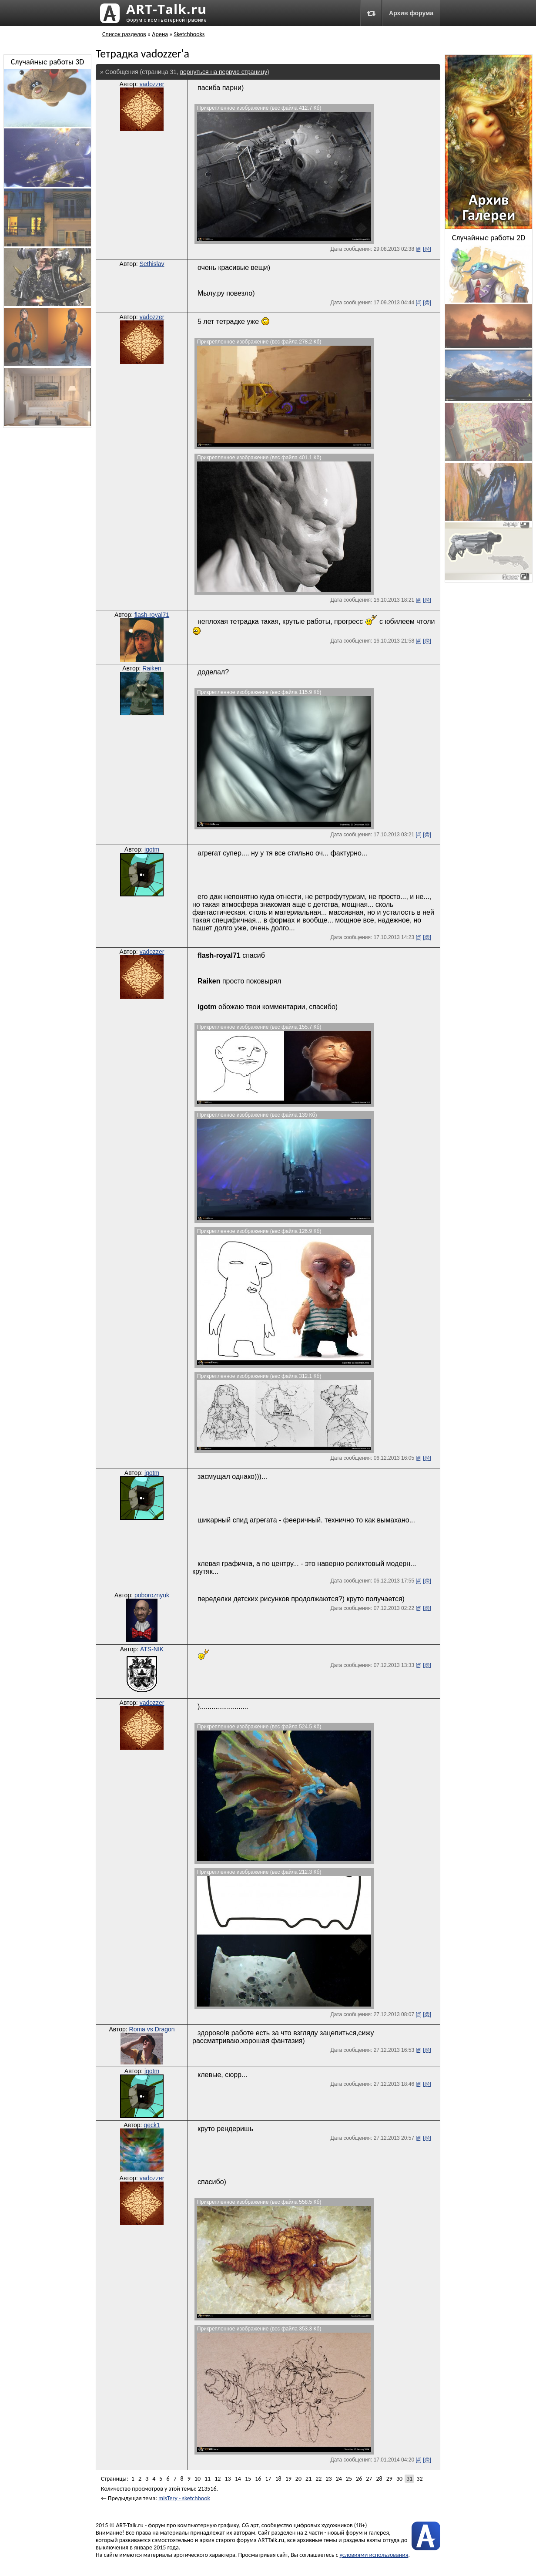 The image size is (536, 2576). I want to click on poboroznyuk, so click(151, 1595).